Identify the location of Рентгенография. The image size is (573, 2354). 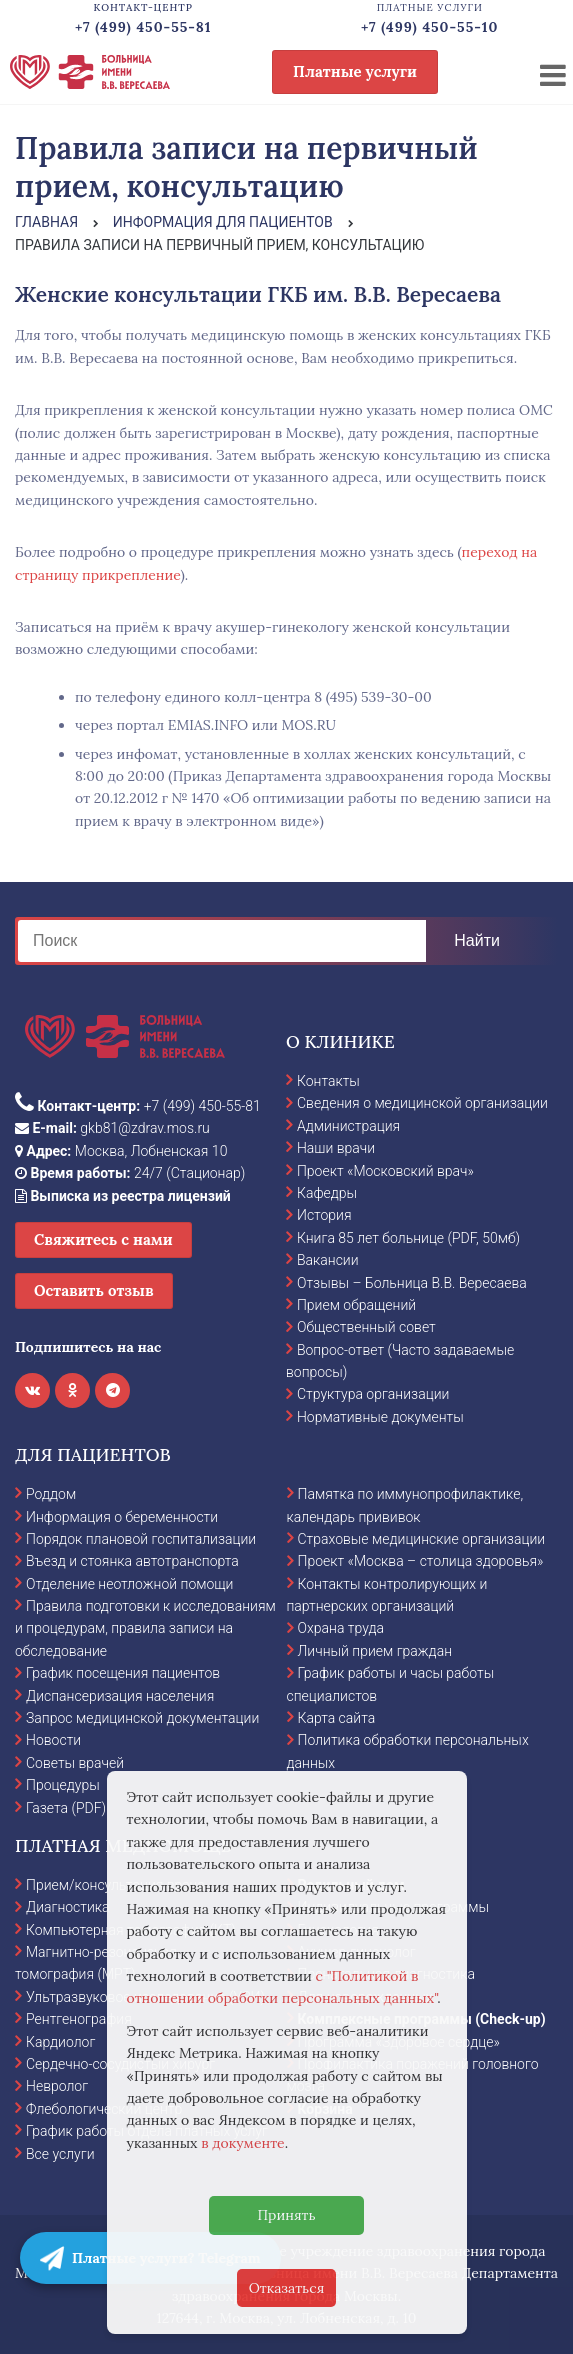
(79, 2019).